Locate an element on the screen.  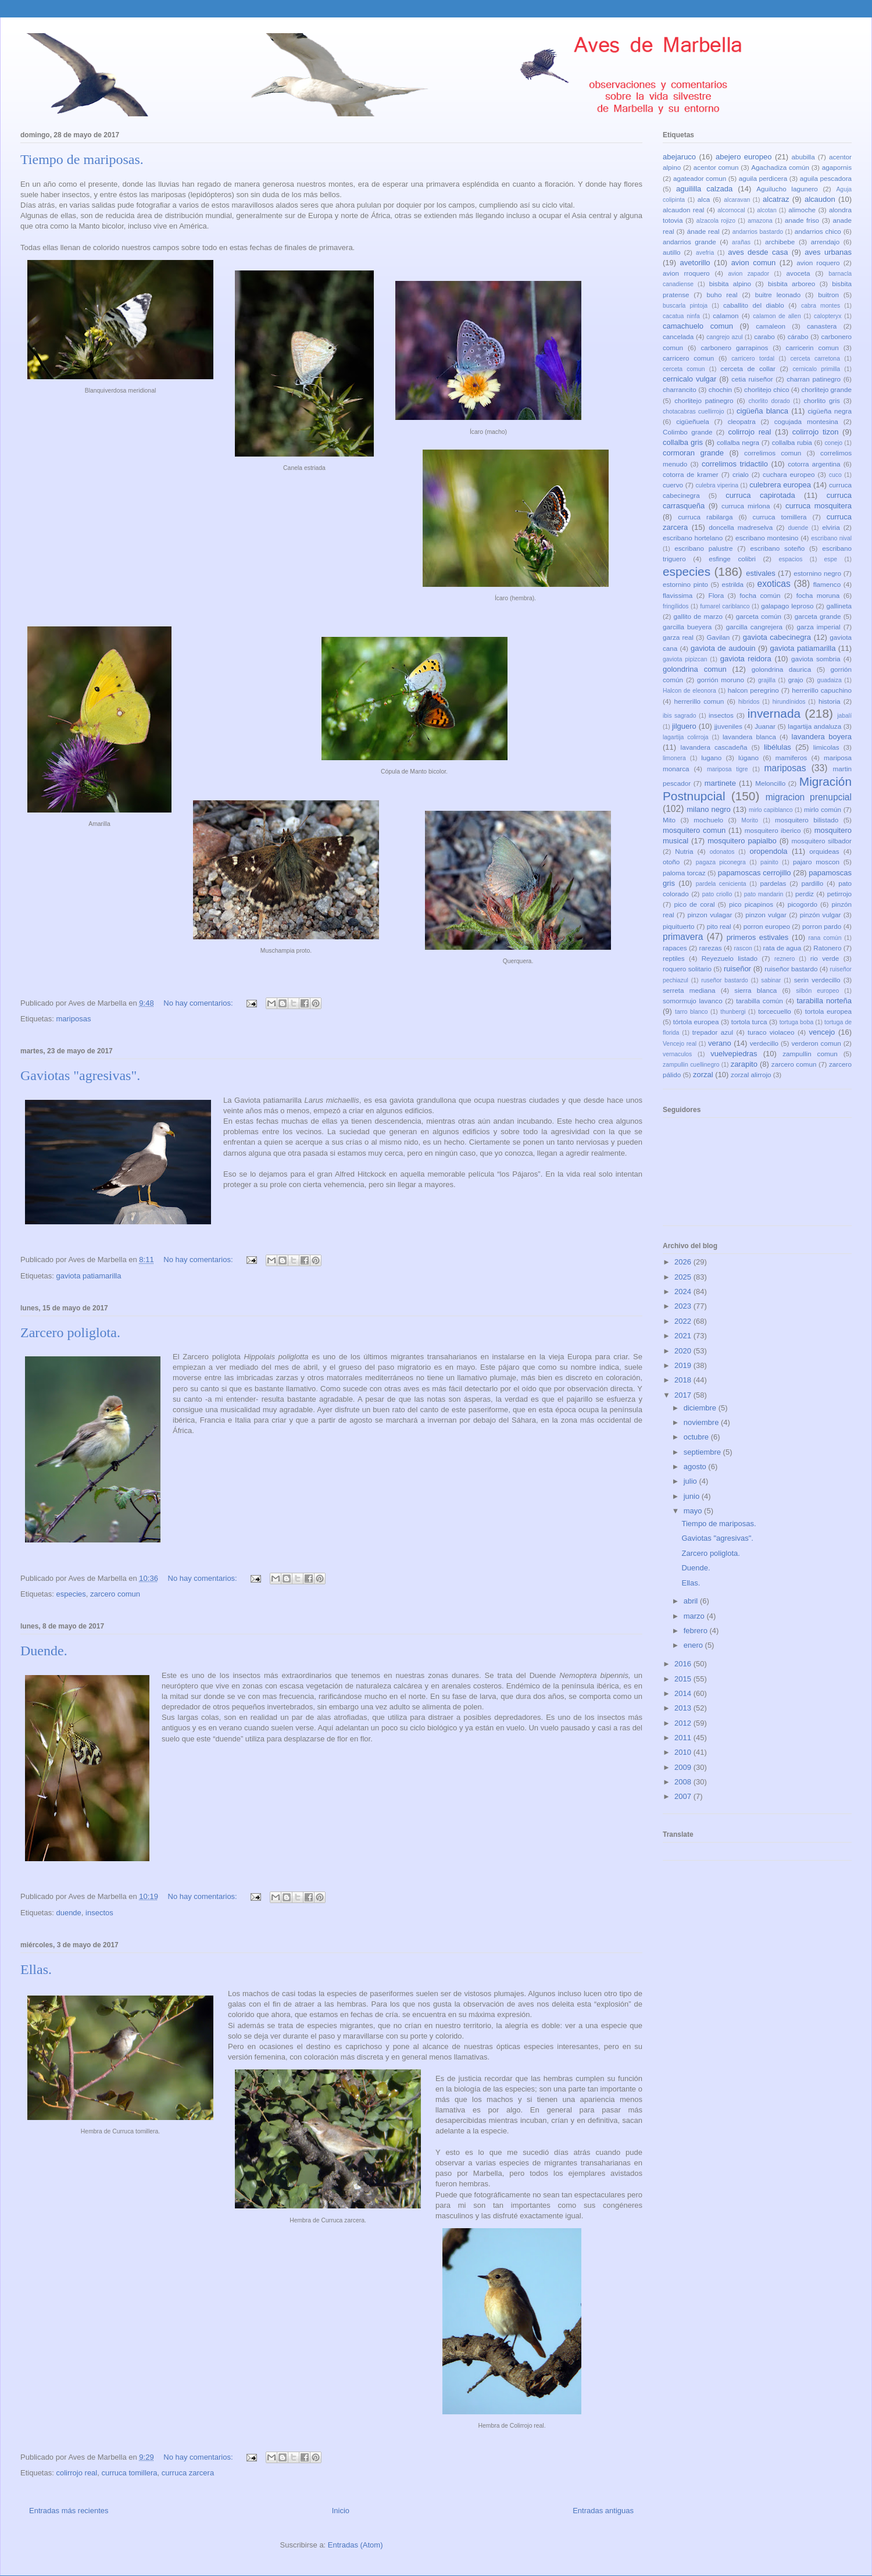
verderon comun is located at coordinates (816, 1043).